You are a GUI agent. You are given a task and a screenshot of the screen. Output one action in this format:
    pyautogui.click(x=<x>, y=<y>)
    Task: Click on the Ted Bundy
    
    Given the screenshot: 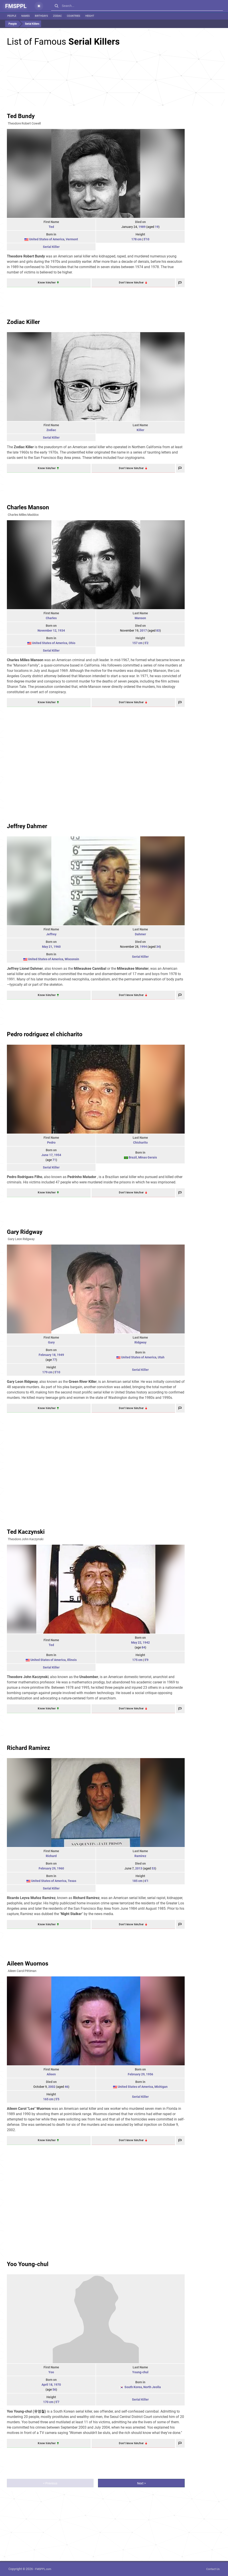 What is the action you would take?
    pyautogui.click(x=21, y=116)
    